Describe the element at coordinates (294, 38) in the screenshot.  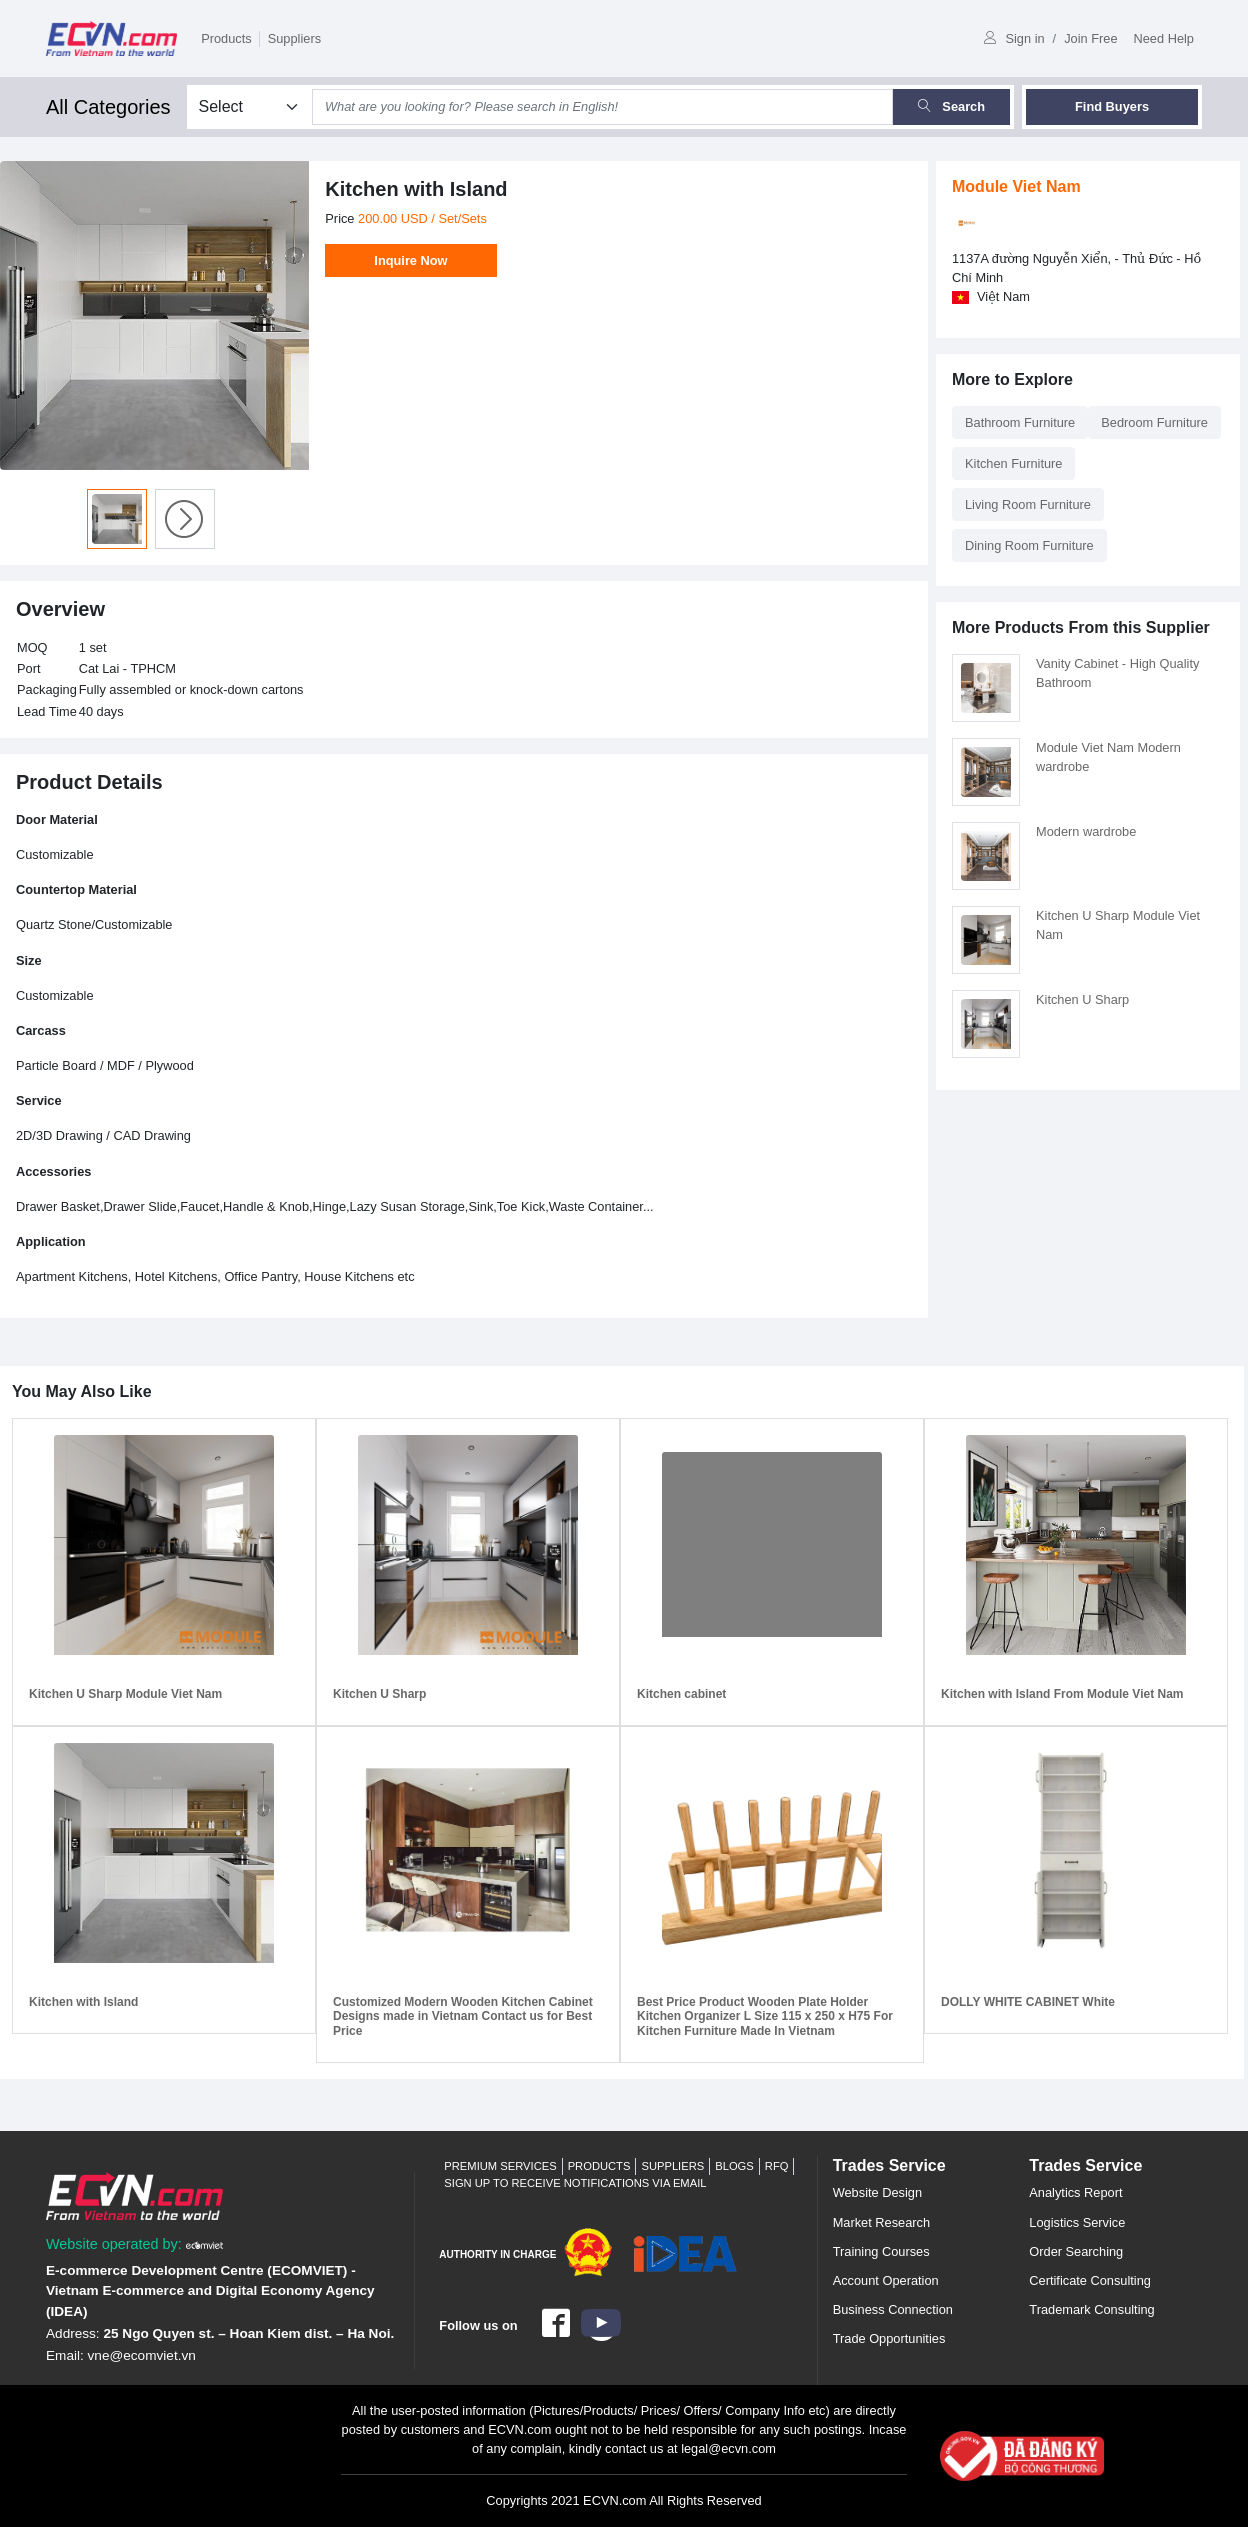
I see `Suppliers` at that location.